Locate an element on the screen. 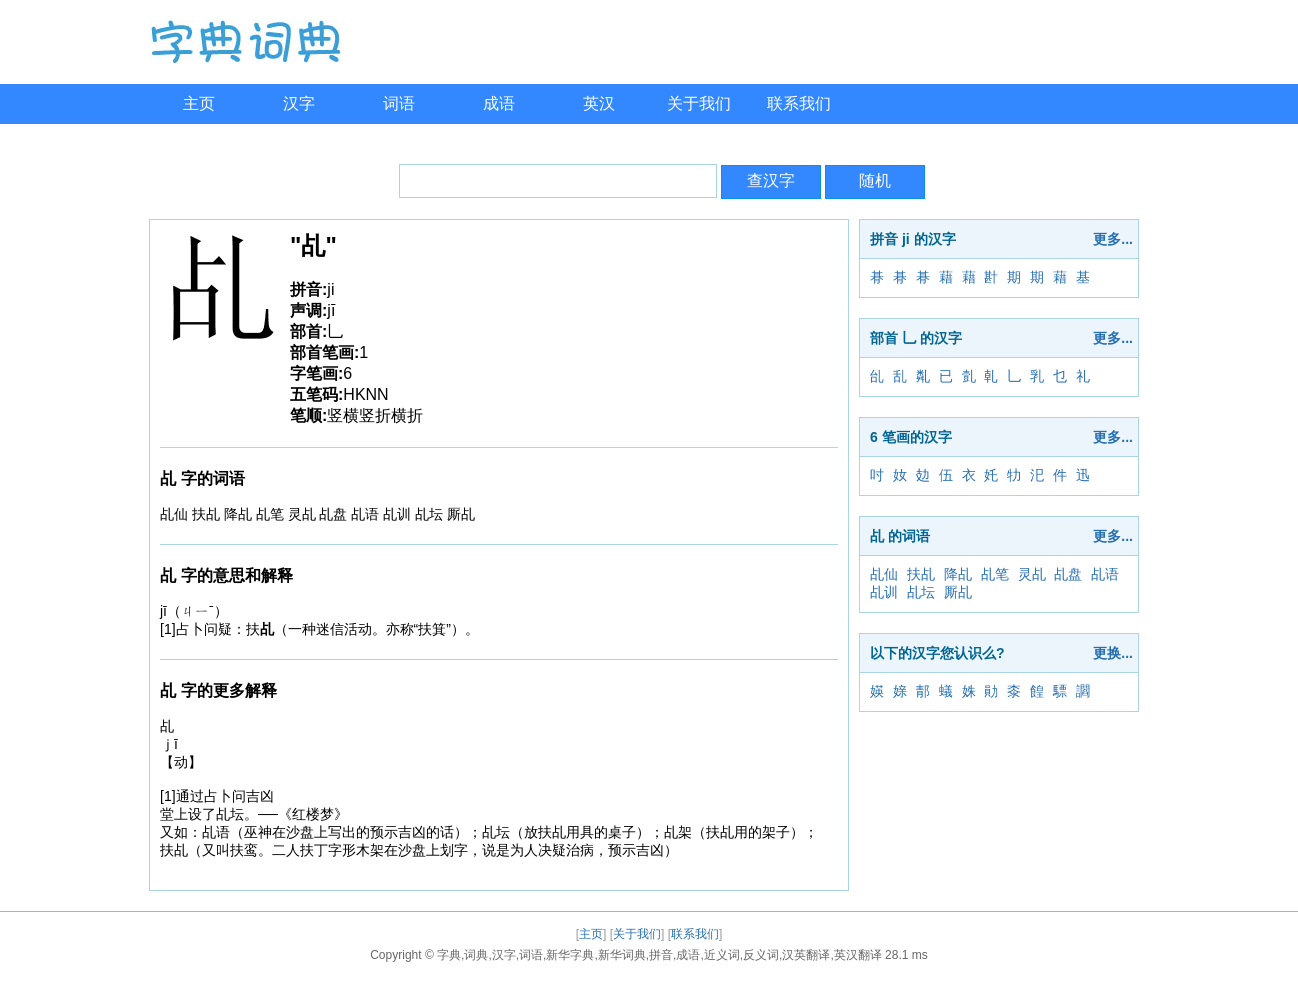 The height and width of the screenshot is (994, 1298). 更多... is located at coordinates (1113, 239).